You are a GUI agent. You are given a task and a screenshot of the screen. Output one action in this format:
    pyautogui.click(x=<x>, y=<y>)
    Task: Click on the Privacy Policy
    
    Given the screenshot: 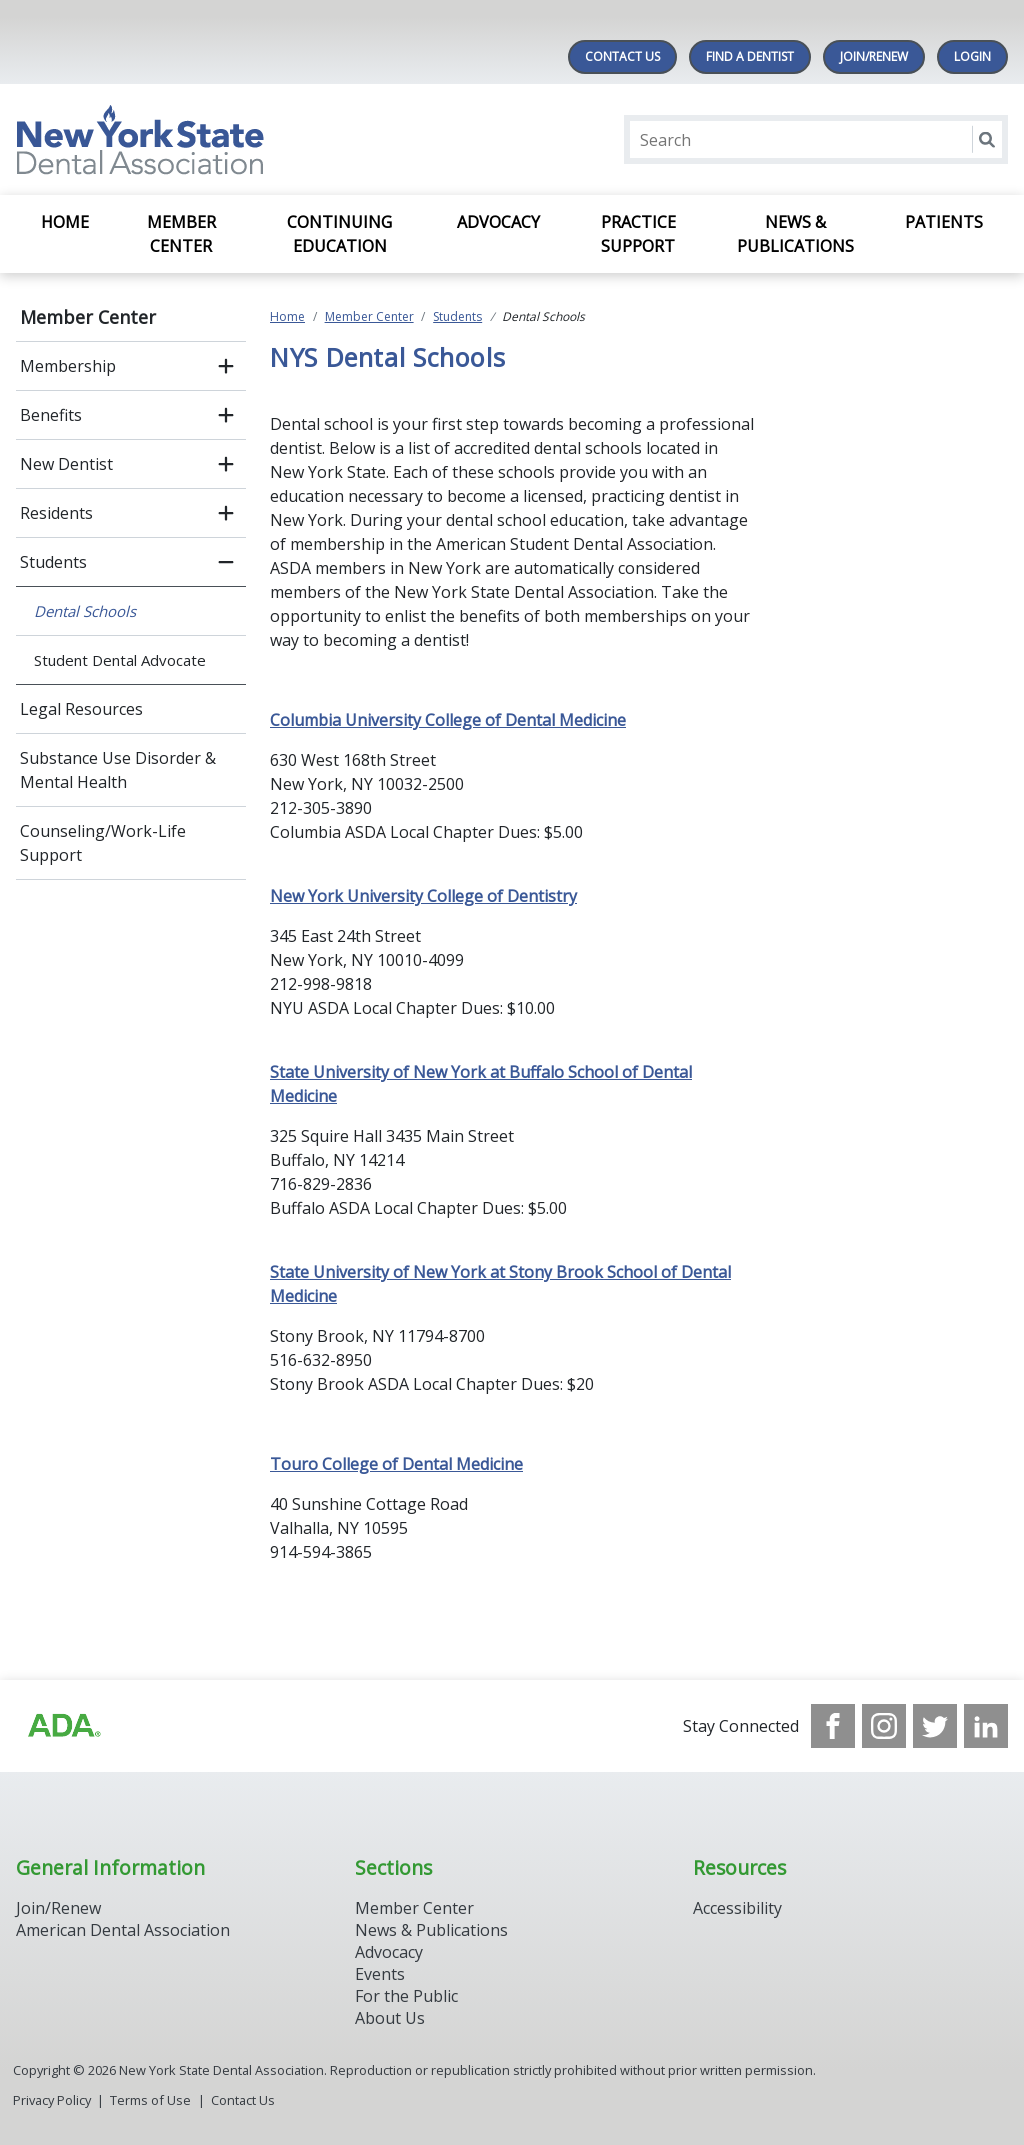 What is the action you would take?
    pyautogui.click(x=52, y=2100)
    